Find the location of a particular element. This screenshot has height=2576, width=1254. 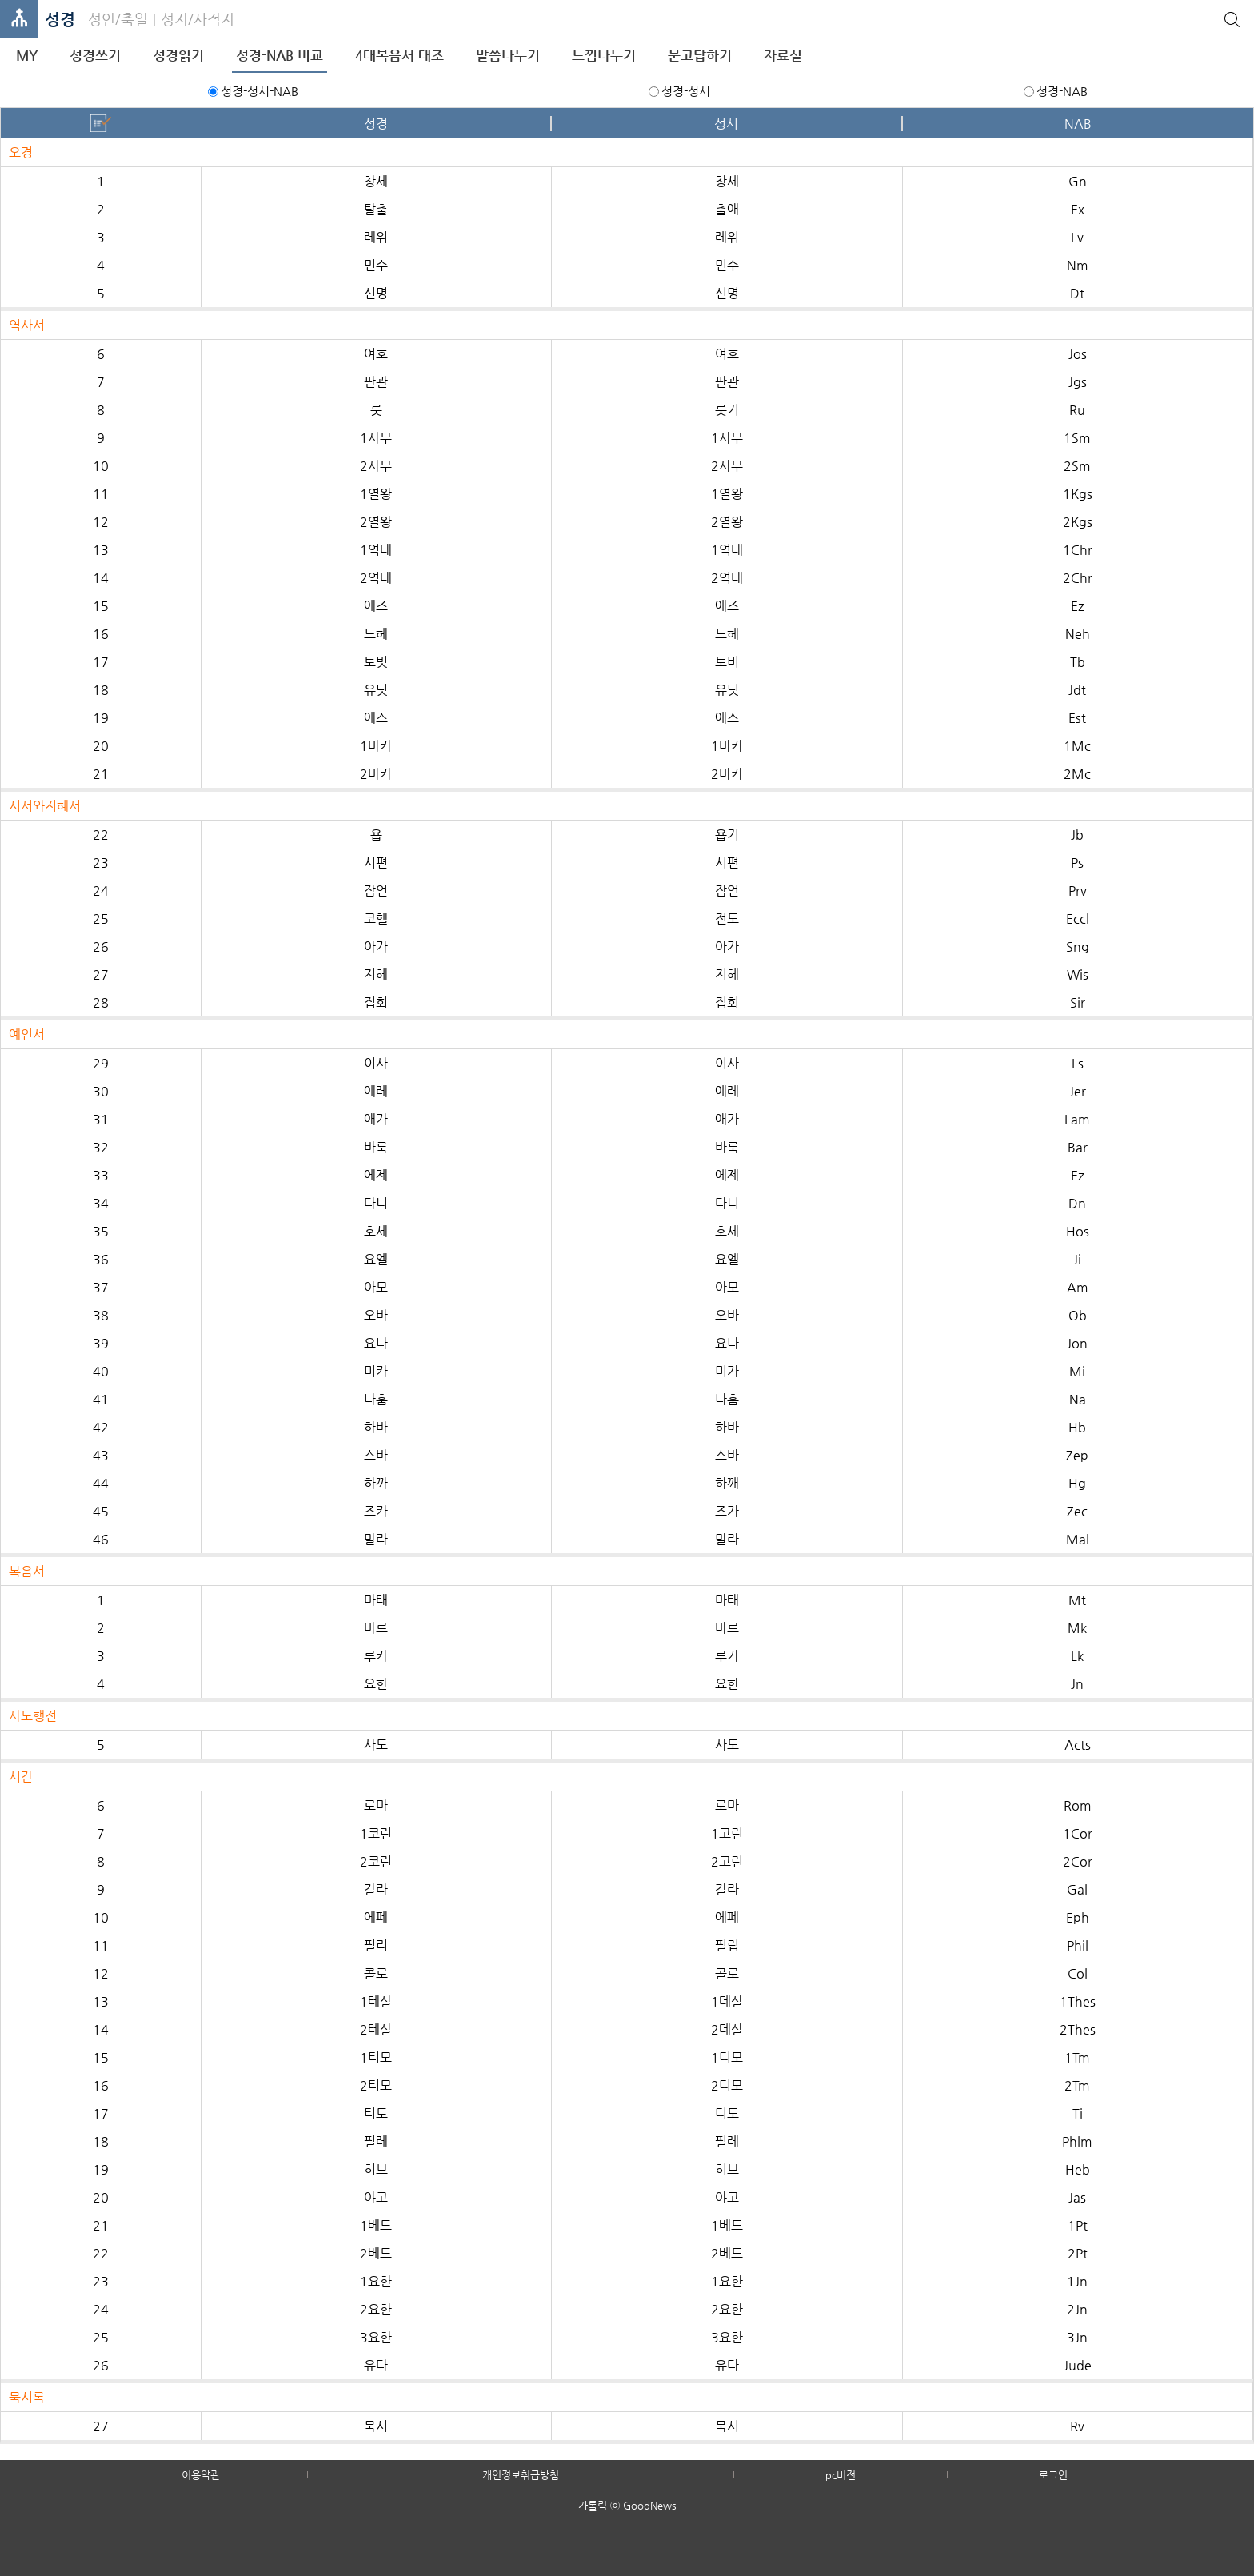

성경-성서-NAB is located at coordinates (259, 91).